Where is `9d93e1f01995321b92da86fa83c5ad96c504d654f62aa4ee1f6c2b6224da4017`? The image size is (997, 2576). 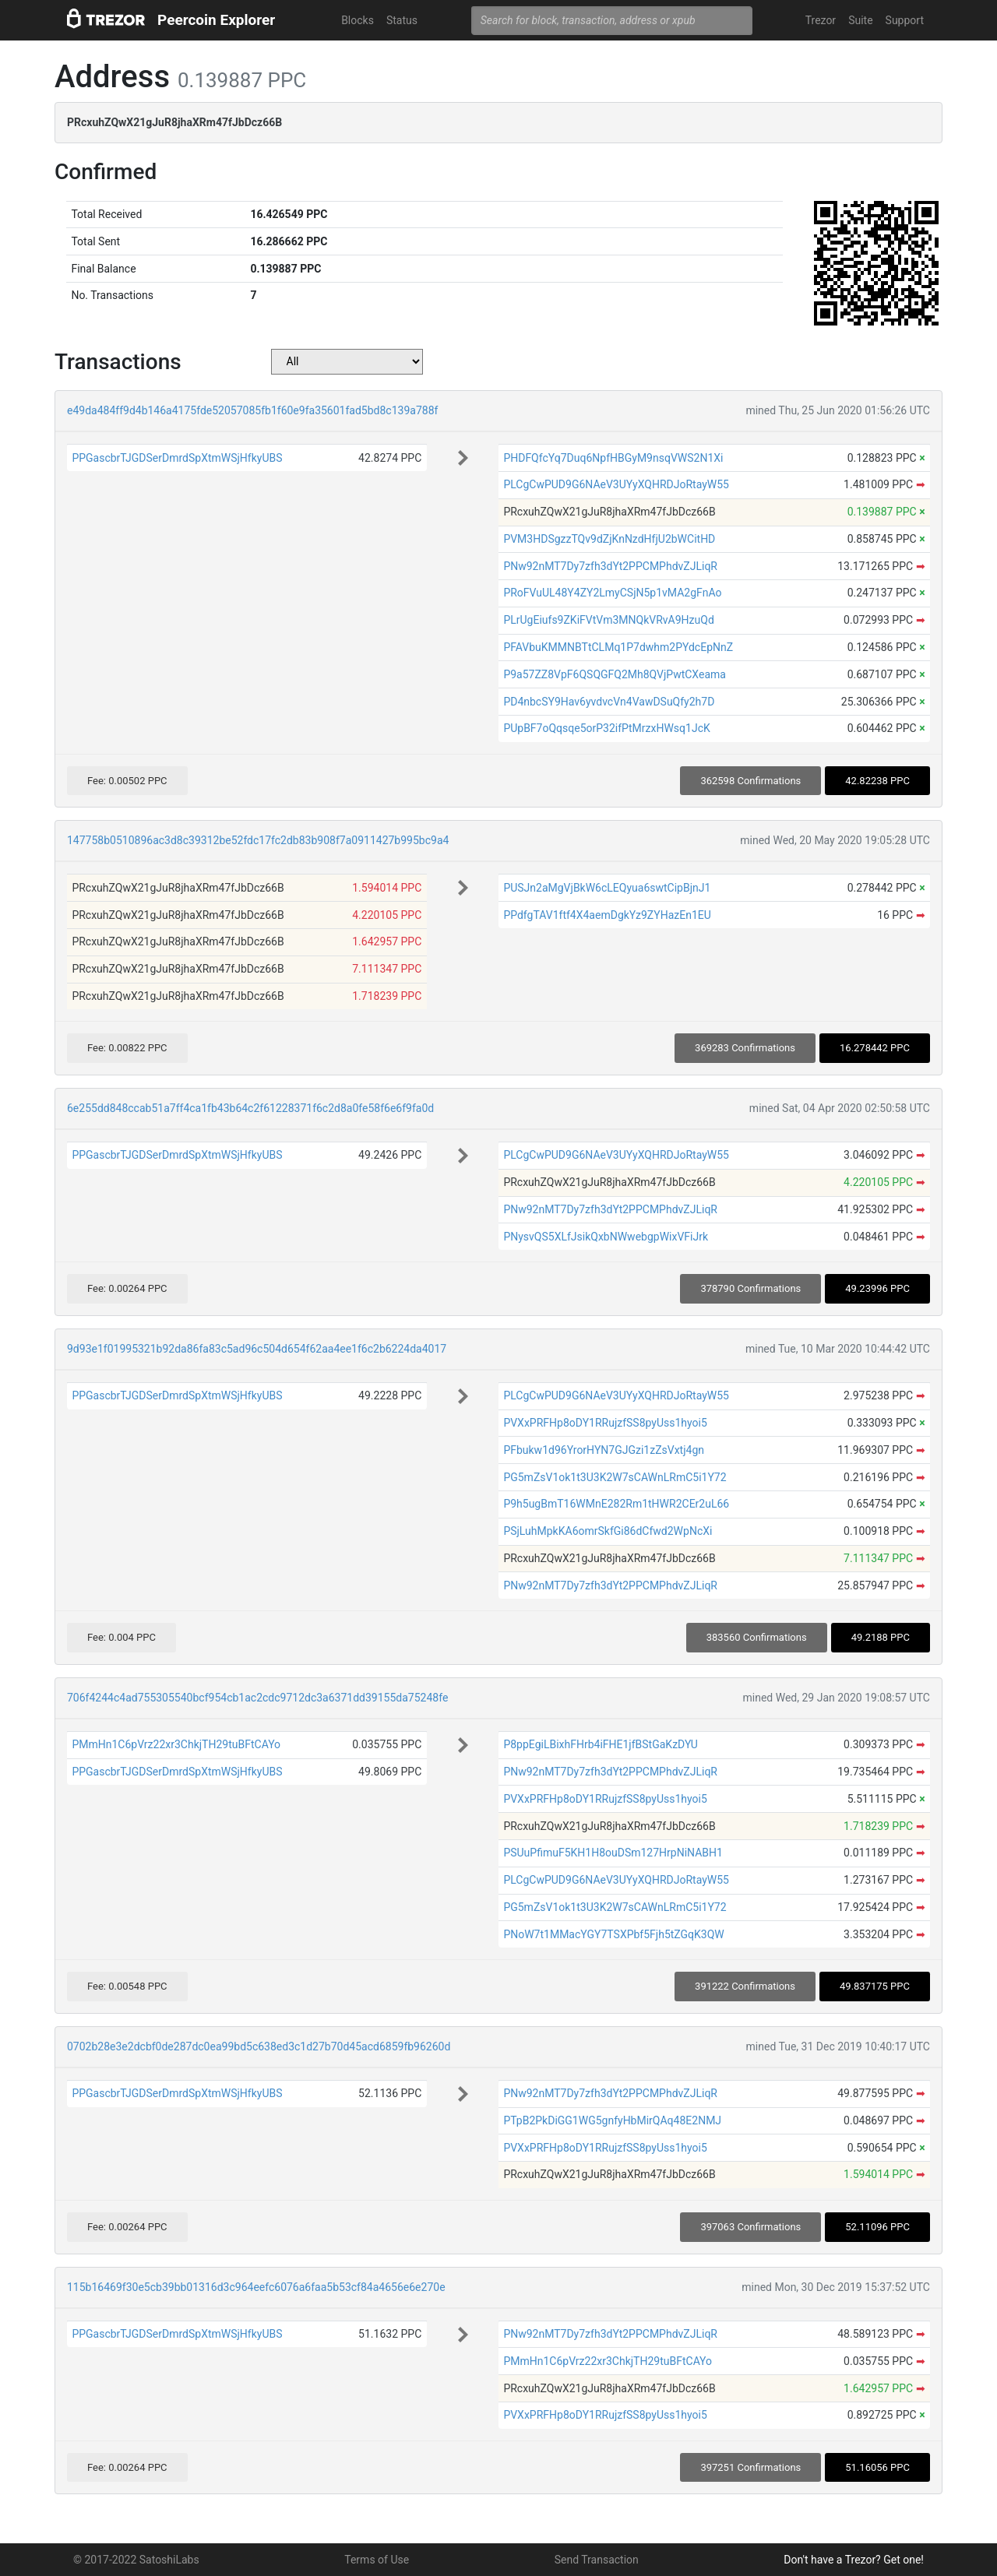
9d93e1f01995321b92da86fa83c5ad96c504d654f62aa4ee1f6c2b6224da4017 is located at coordinates (256, 1349).